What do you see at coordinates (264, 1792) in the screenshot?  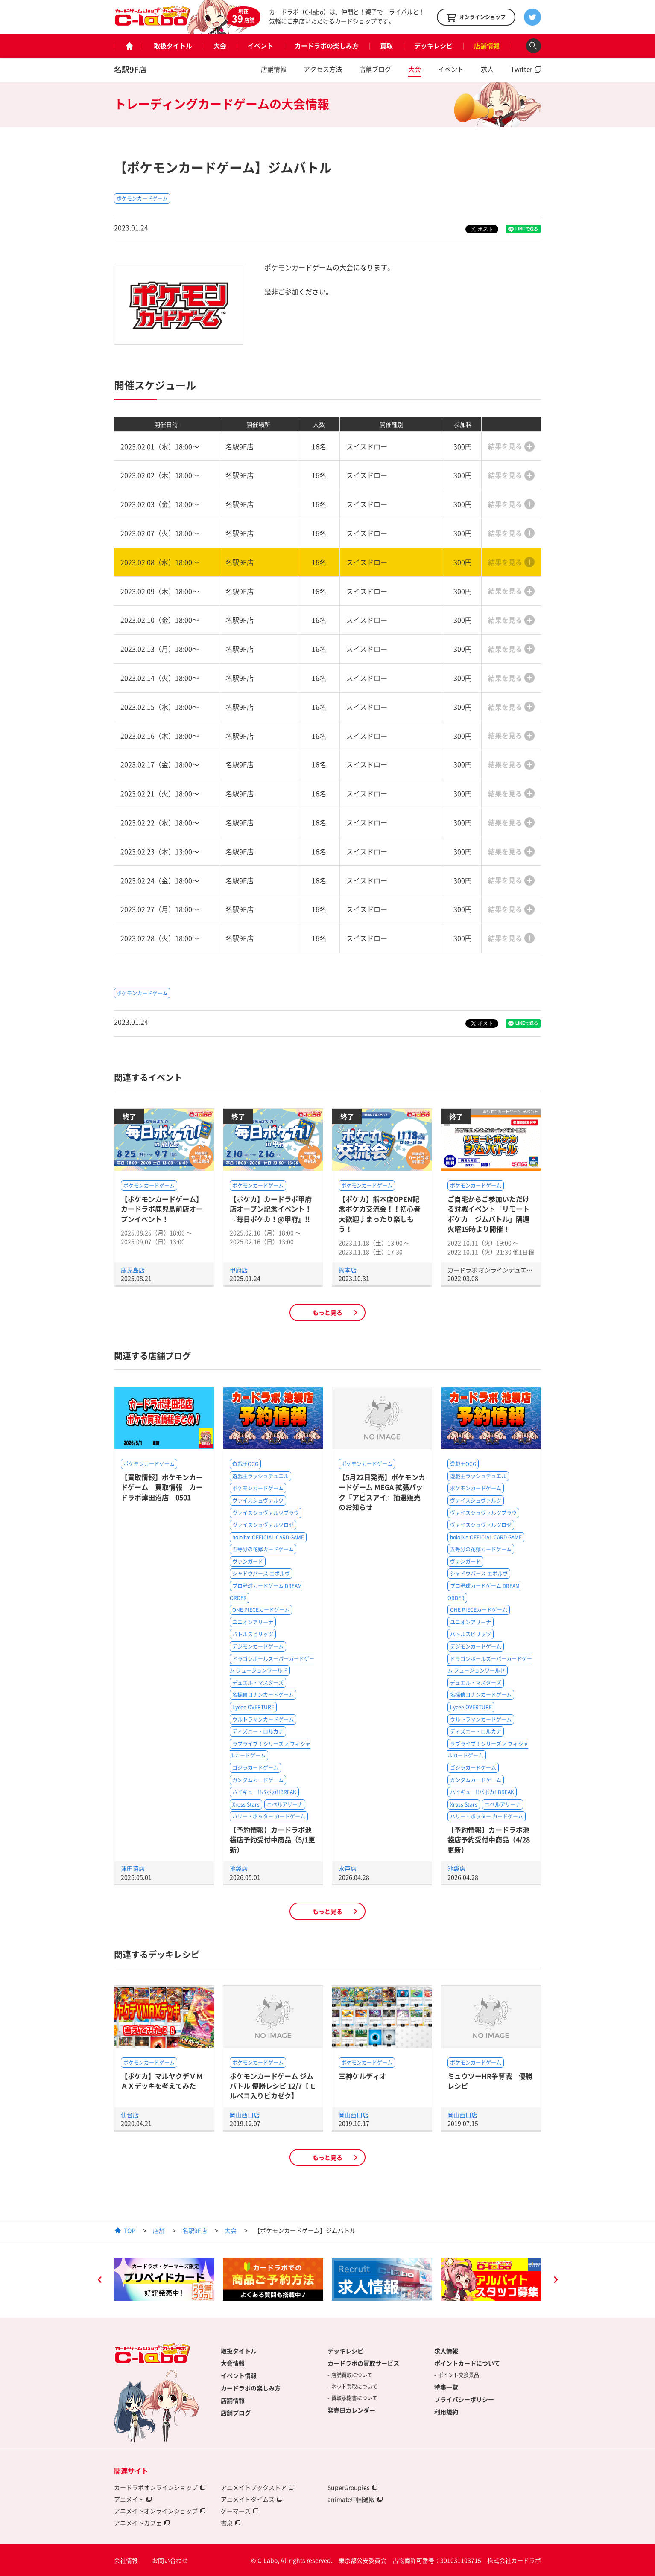 I see `ハイキュー!!バボカ!!BREAK` at bounding box center [264, 1792].